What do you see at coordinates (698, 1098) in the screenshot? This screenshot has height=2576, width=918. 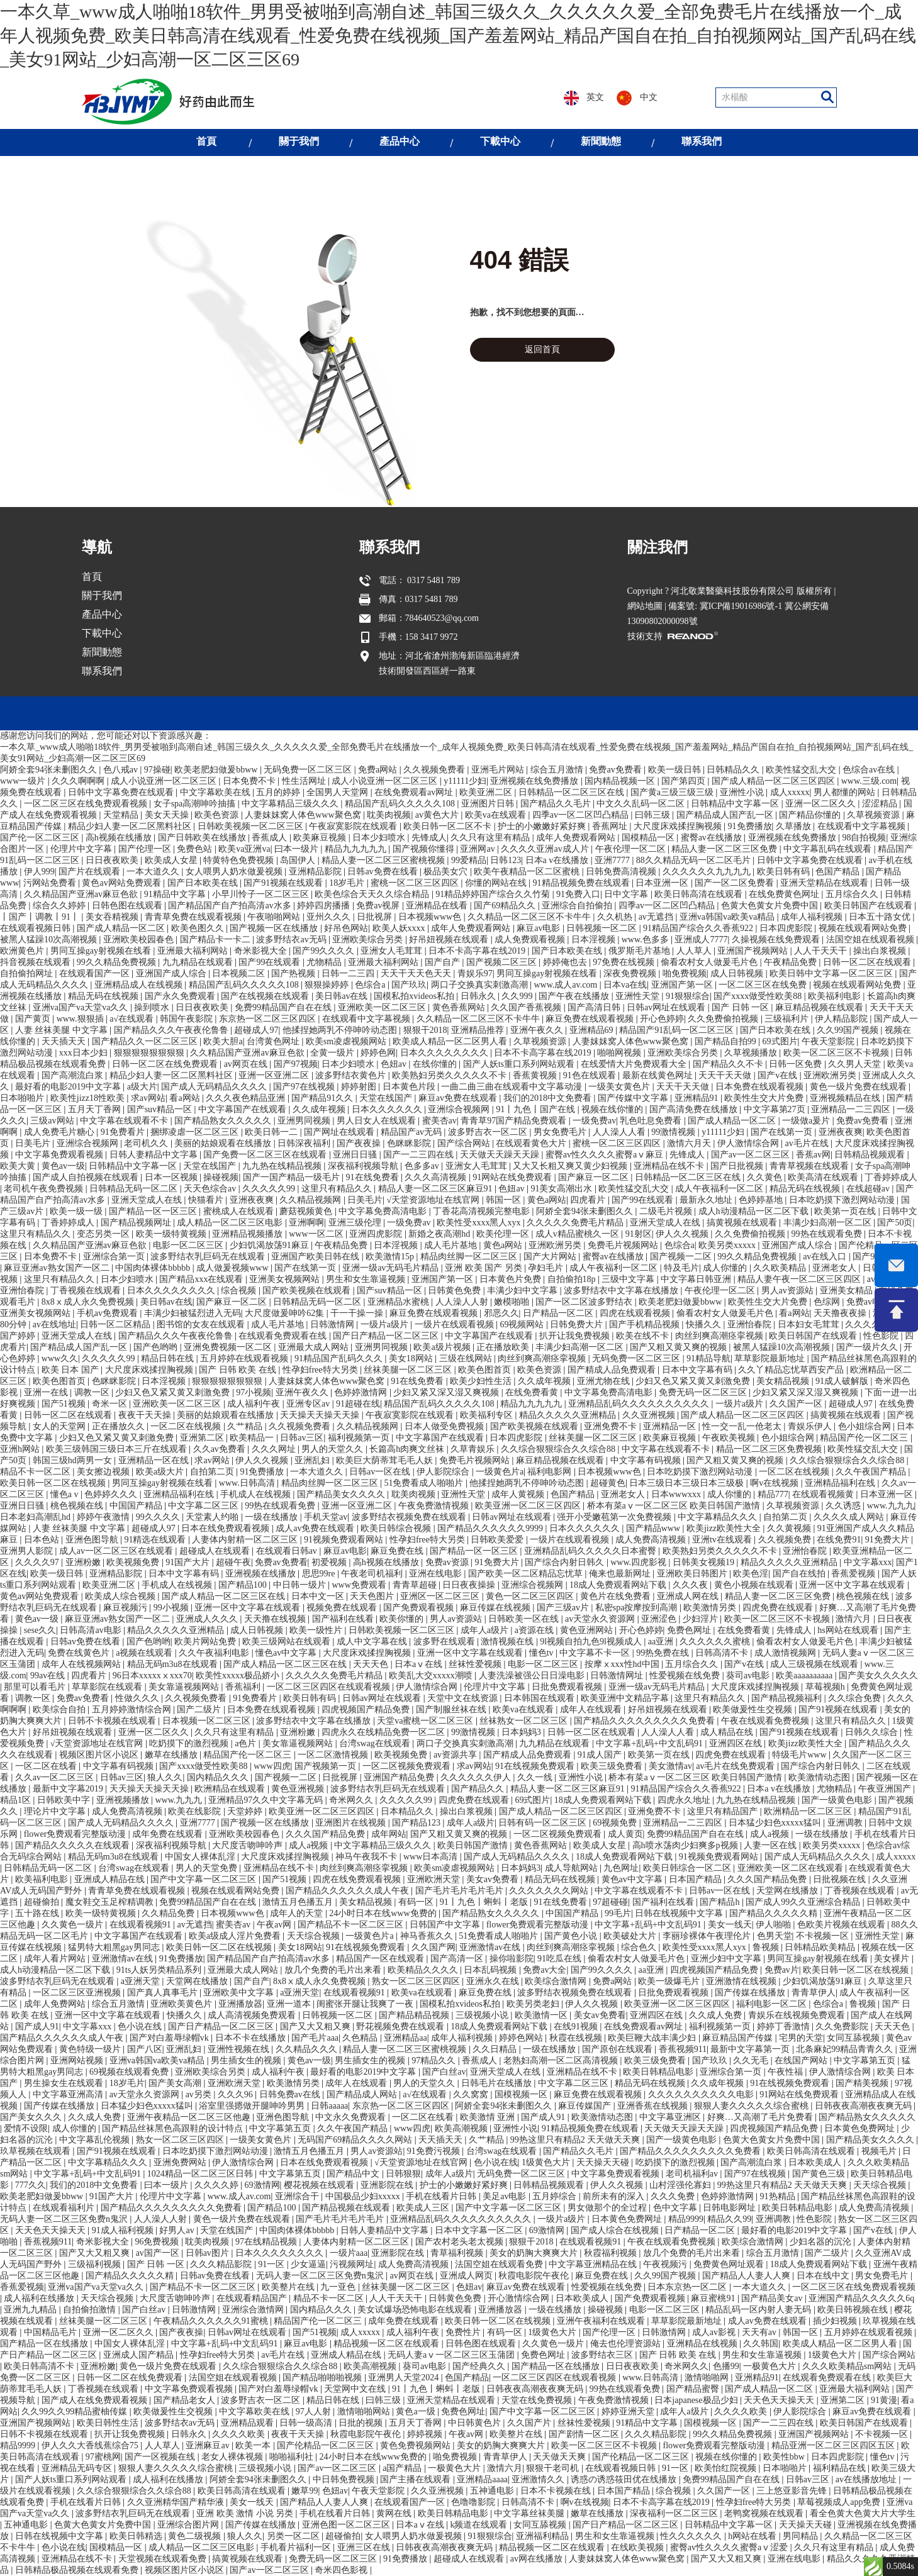 I see `亚洲精品91` at bounding box center [698, 1098].